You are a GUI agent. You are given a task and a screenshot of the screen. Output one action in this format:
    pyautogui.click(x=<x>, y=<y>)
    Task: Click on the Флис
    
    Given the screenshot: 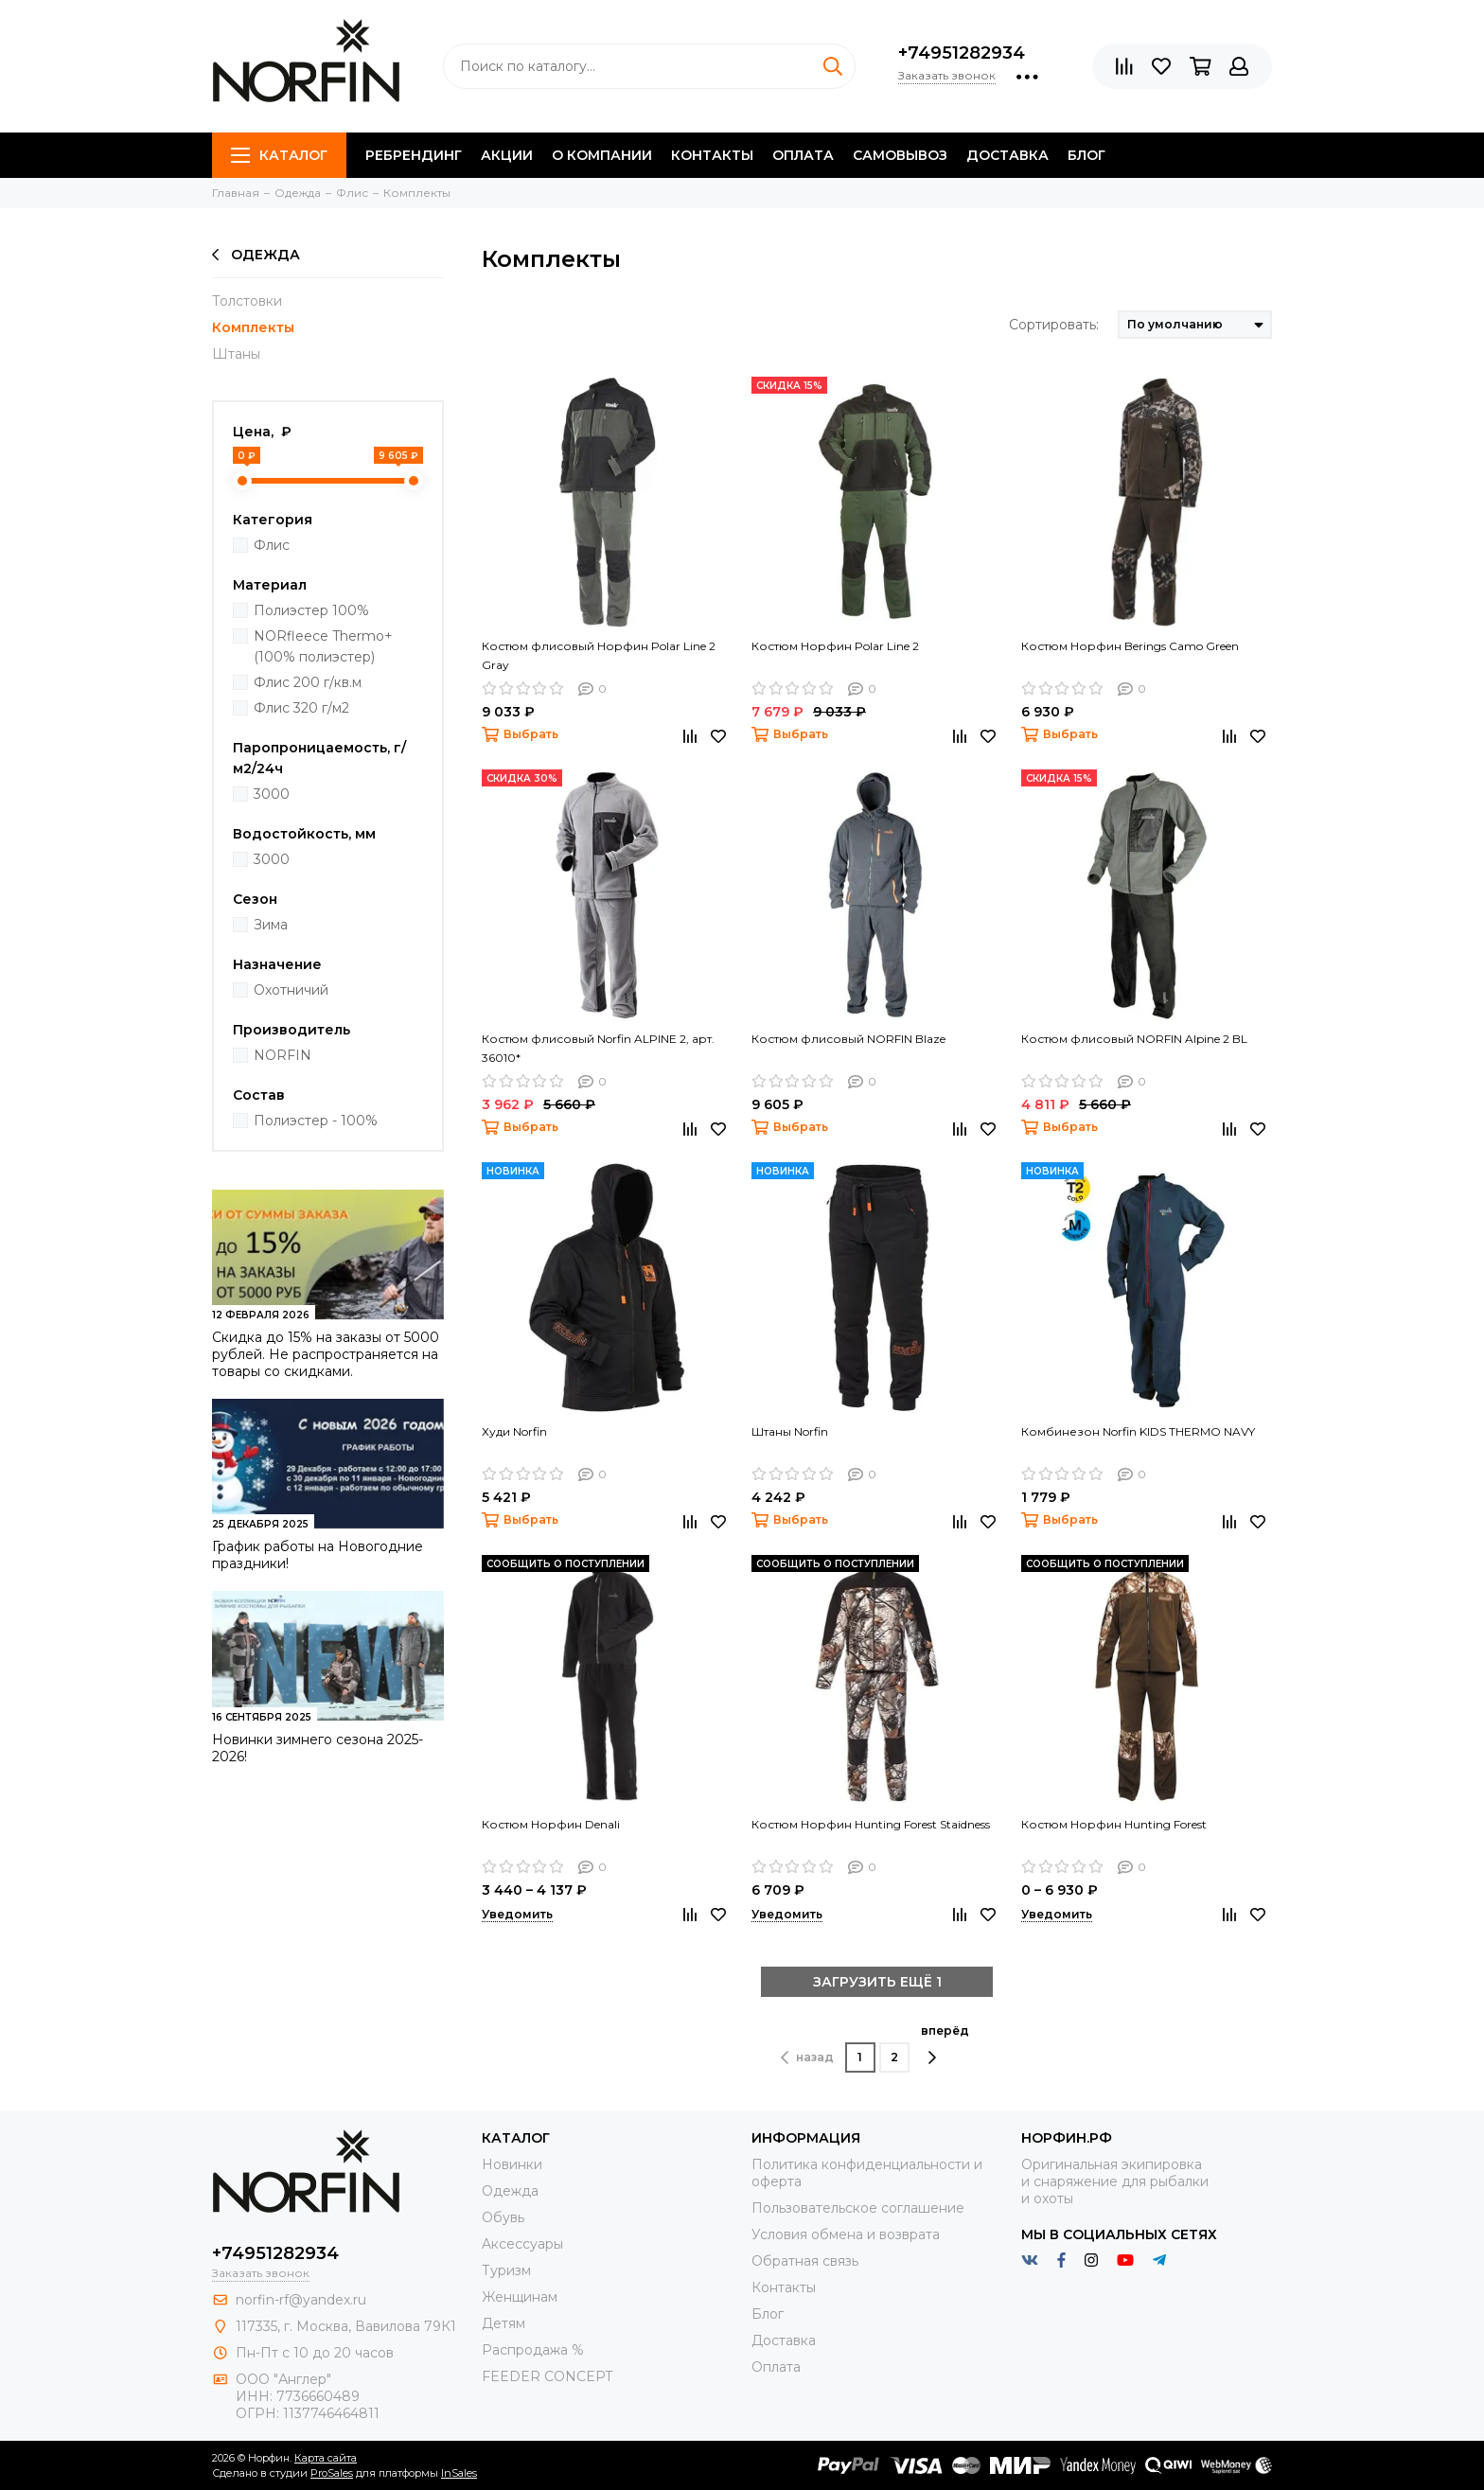 What is the action you would take?
    pyautogui.click(x=272, y=545)
    